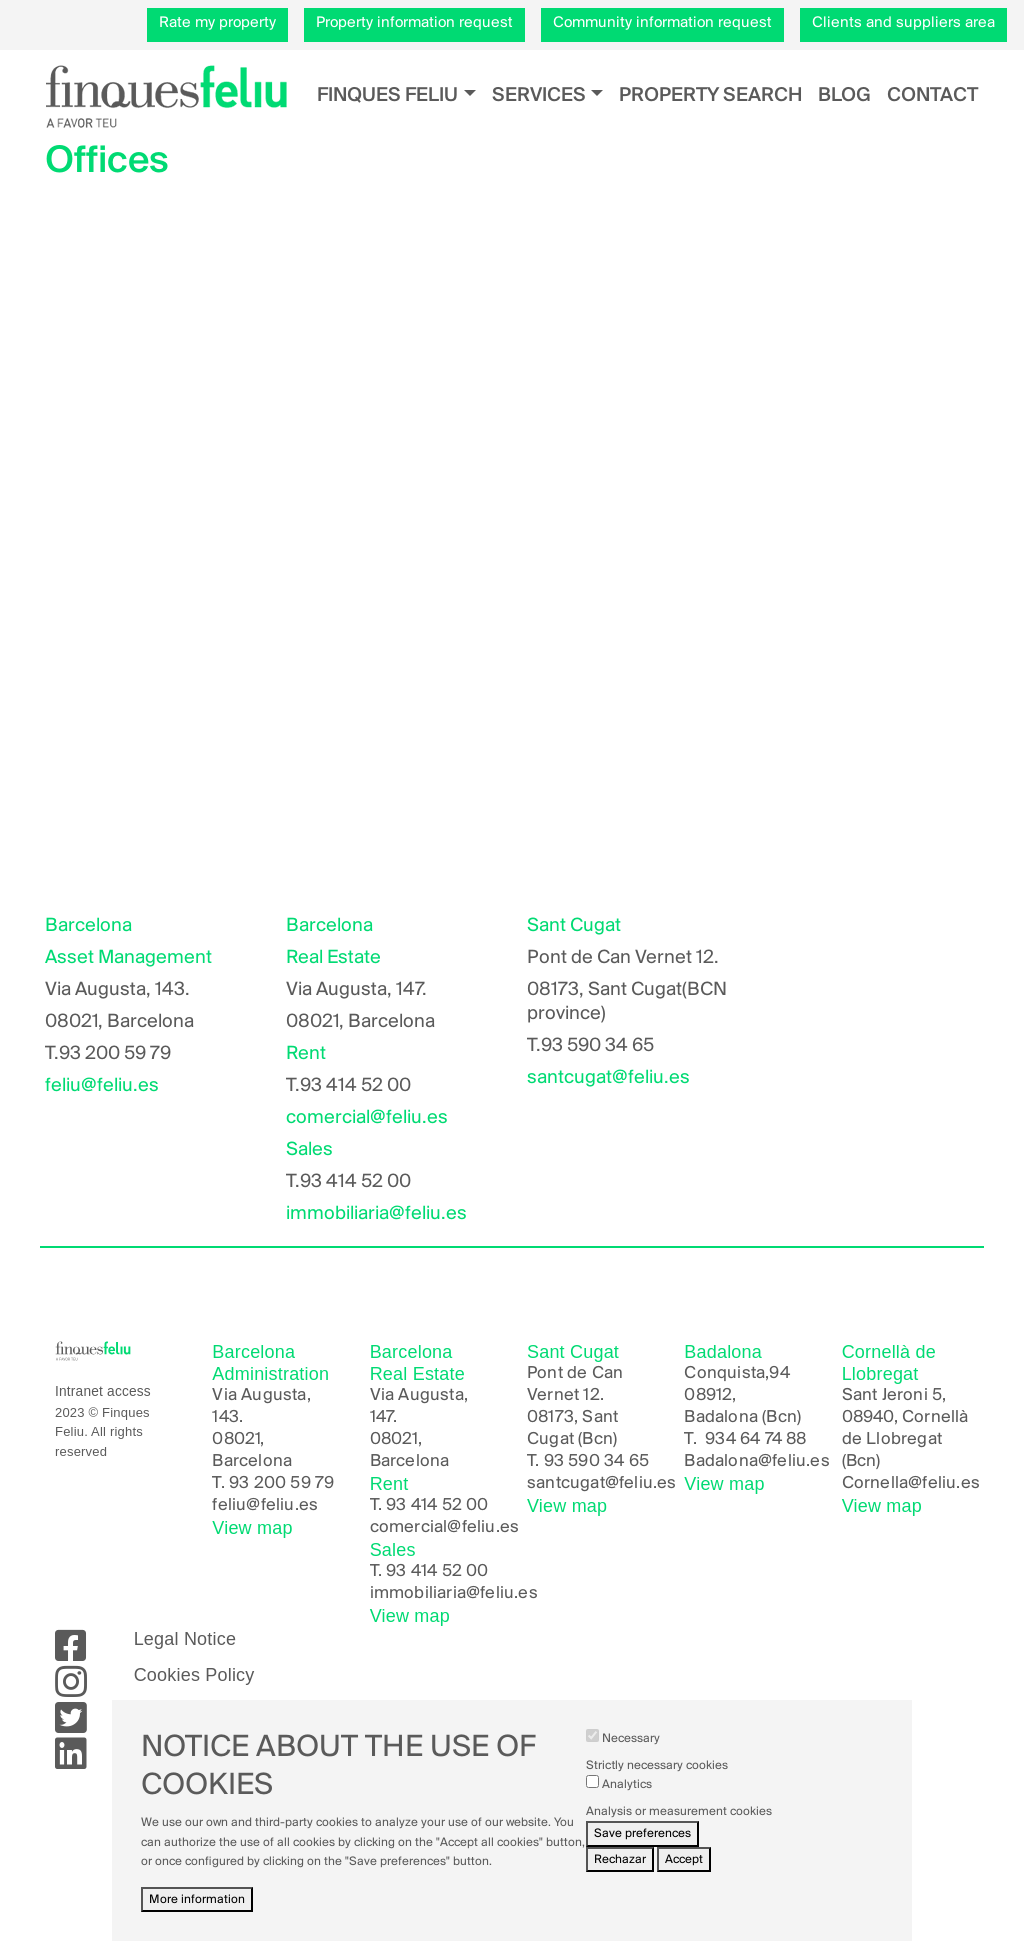 The width and height of the screenshot is (1024, 1941). Describe the element at coordinates (387, 95) in the screenshot. I see `Finques Feliu` at that location.